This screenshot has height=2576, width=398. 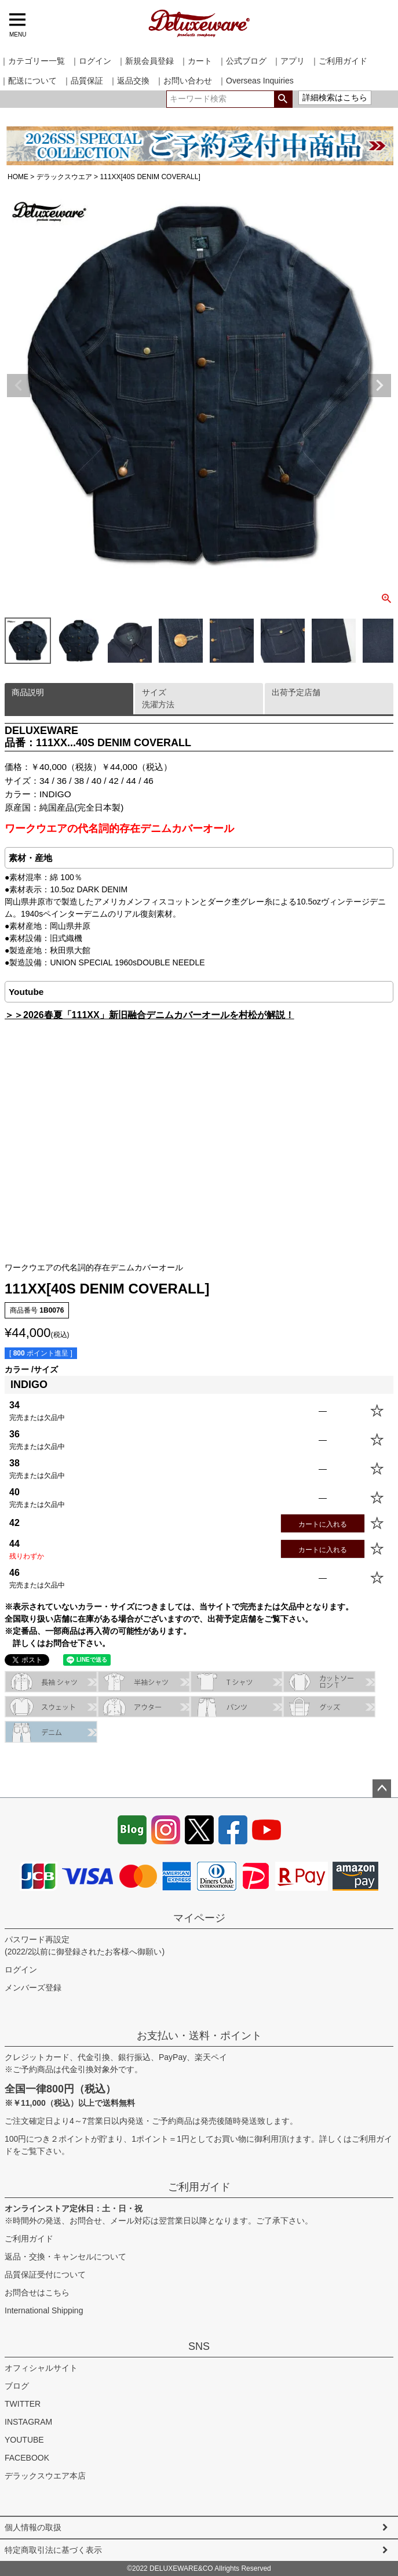 What do you see at coordinates (242, 61) in the screenshot?
I see `｜公式ブログ` at bounding box center [242, 61].